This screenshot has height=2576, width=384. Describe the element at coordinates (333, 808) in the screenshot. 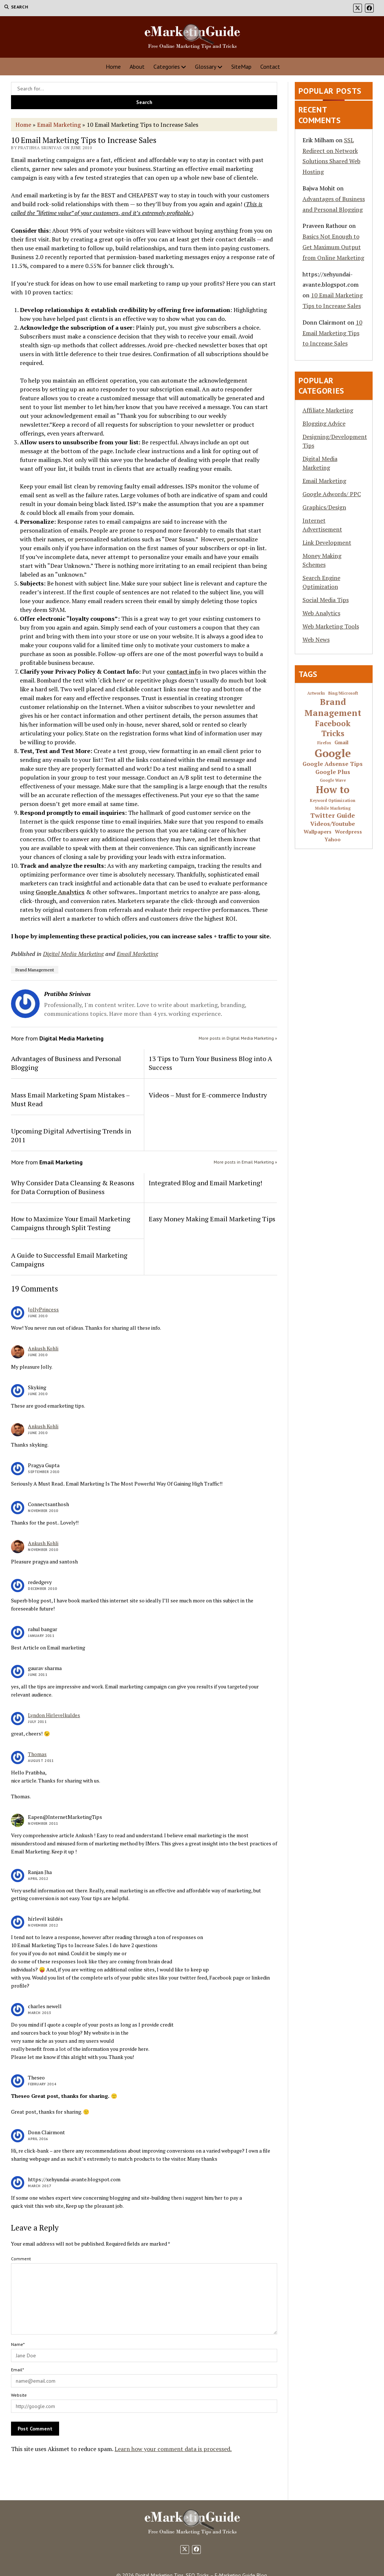

I see `Mobile Marketing [Mobile Marketing (1 item)]` at that location.